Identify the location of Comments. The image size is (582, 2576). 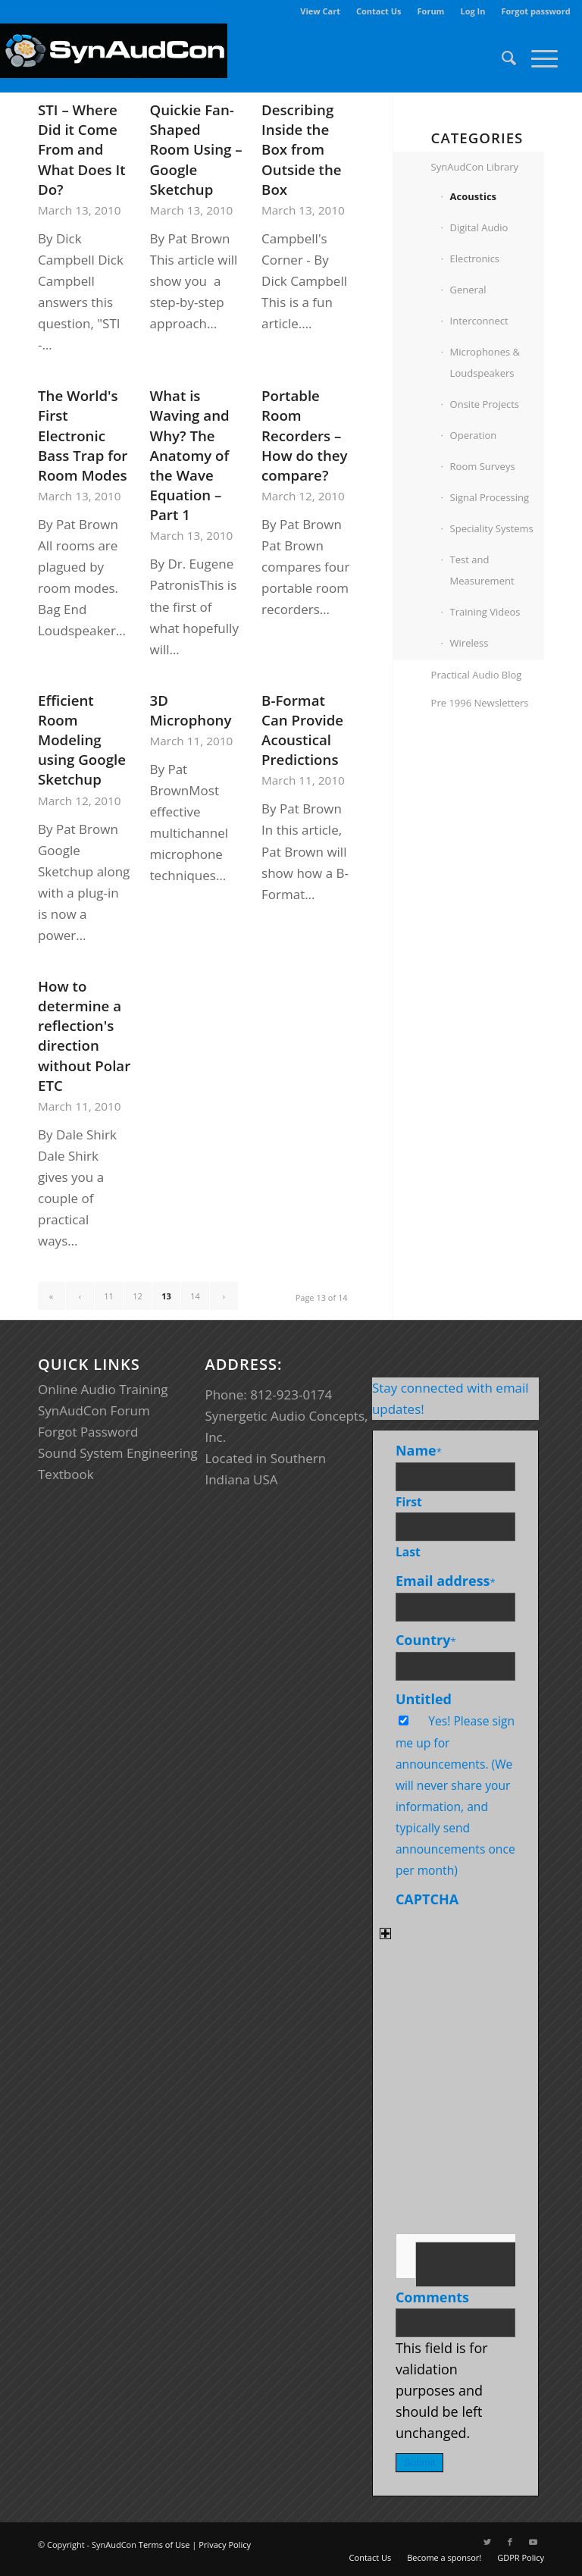
(432, 2297).